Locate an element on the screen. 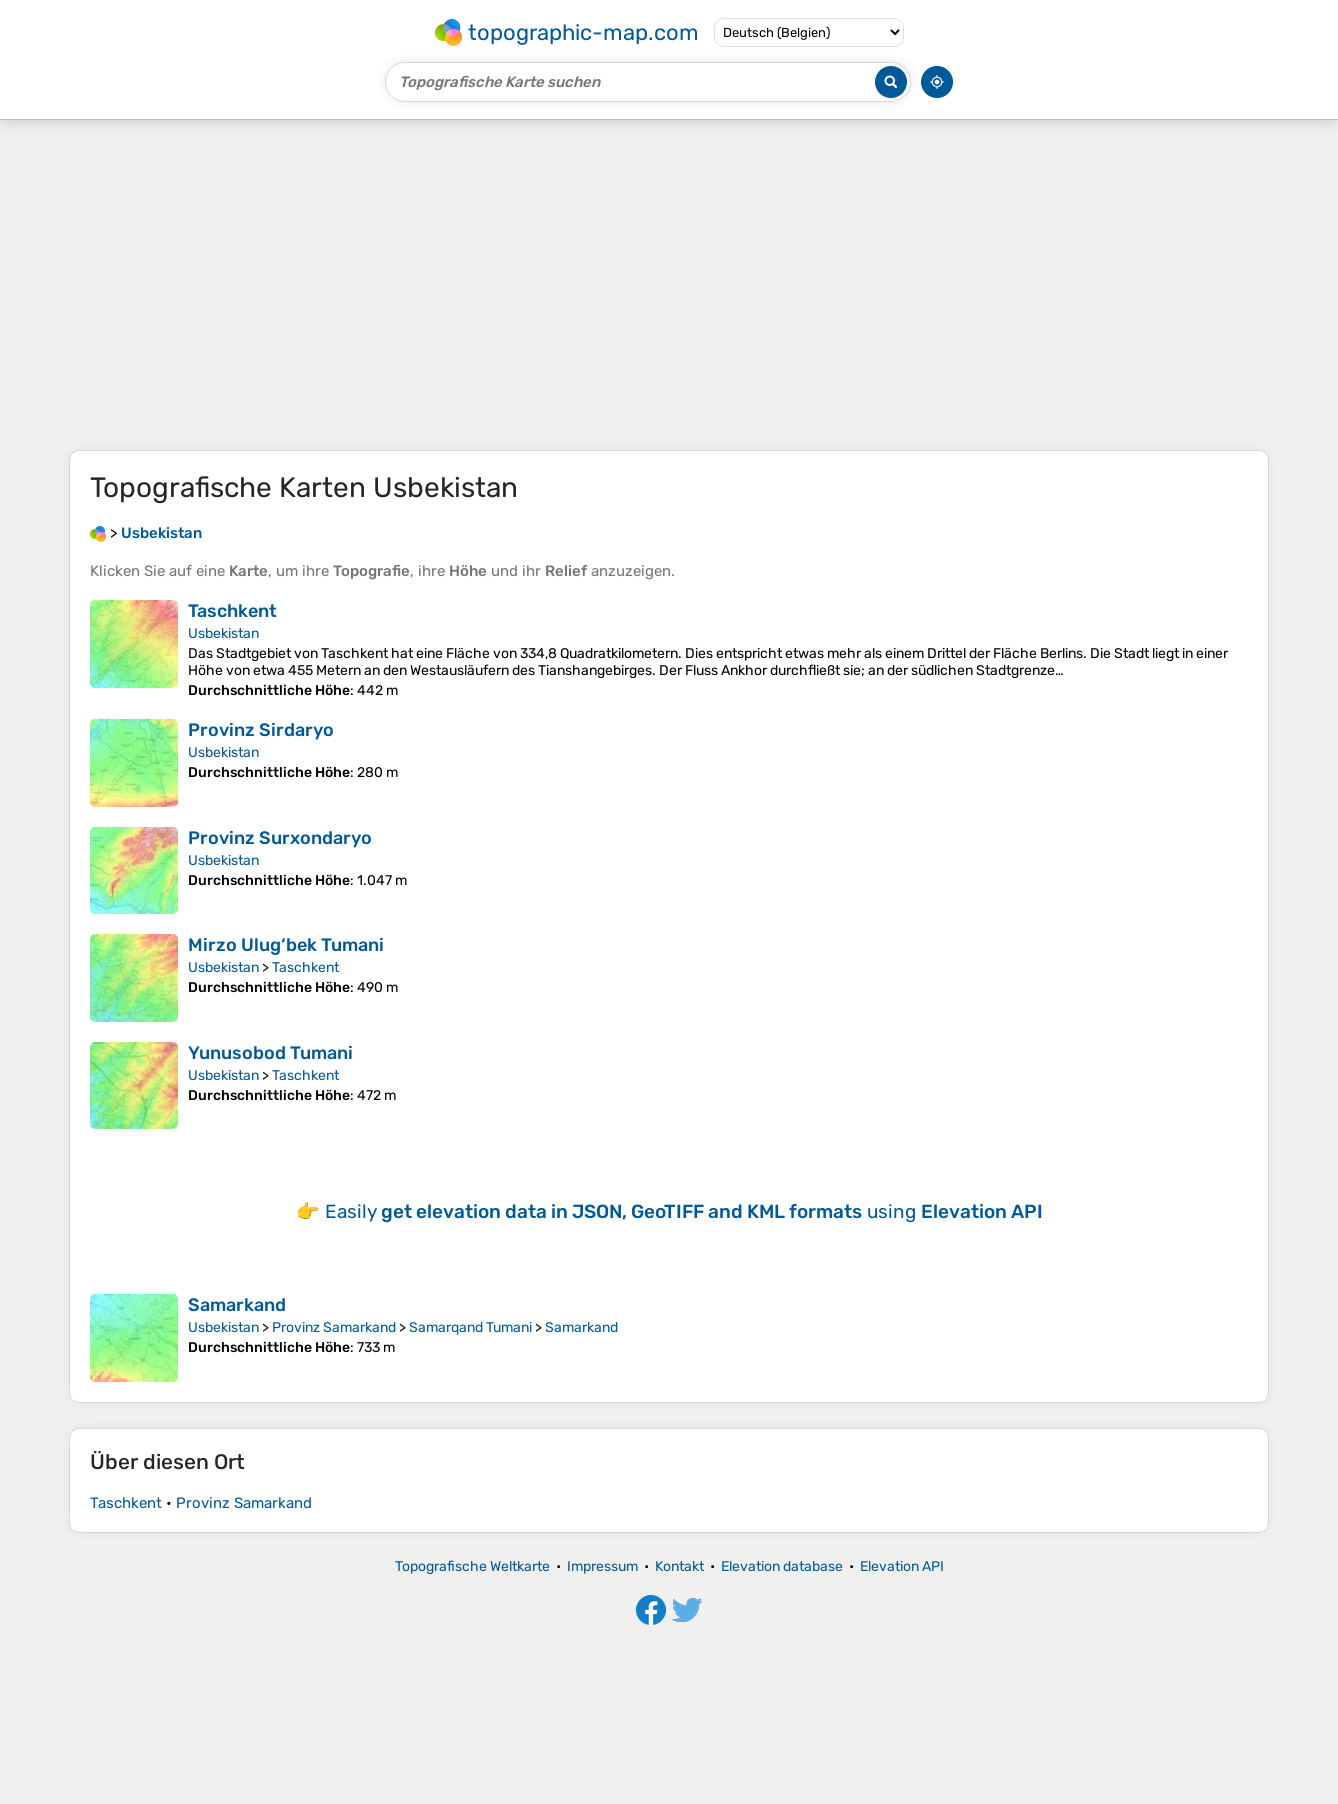 The width and height of the screenshot is (1338, 1804). Mirzo Ulug‘bek Tumani is located at coordinates (286, 945).